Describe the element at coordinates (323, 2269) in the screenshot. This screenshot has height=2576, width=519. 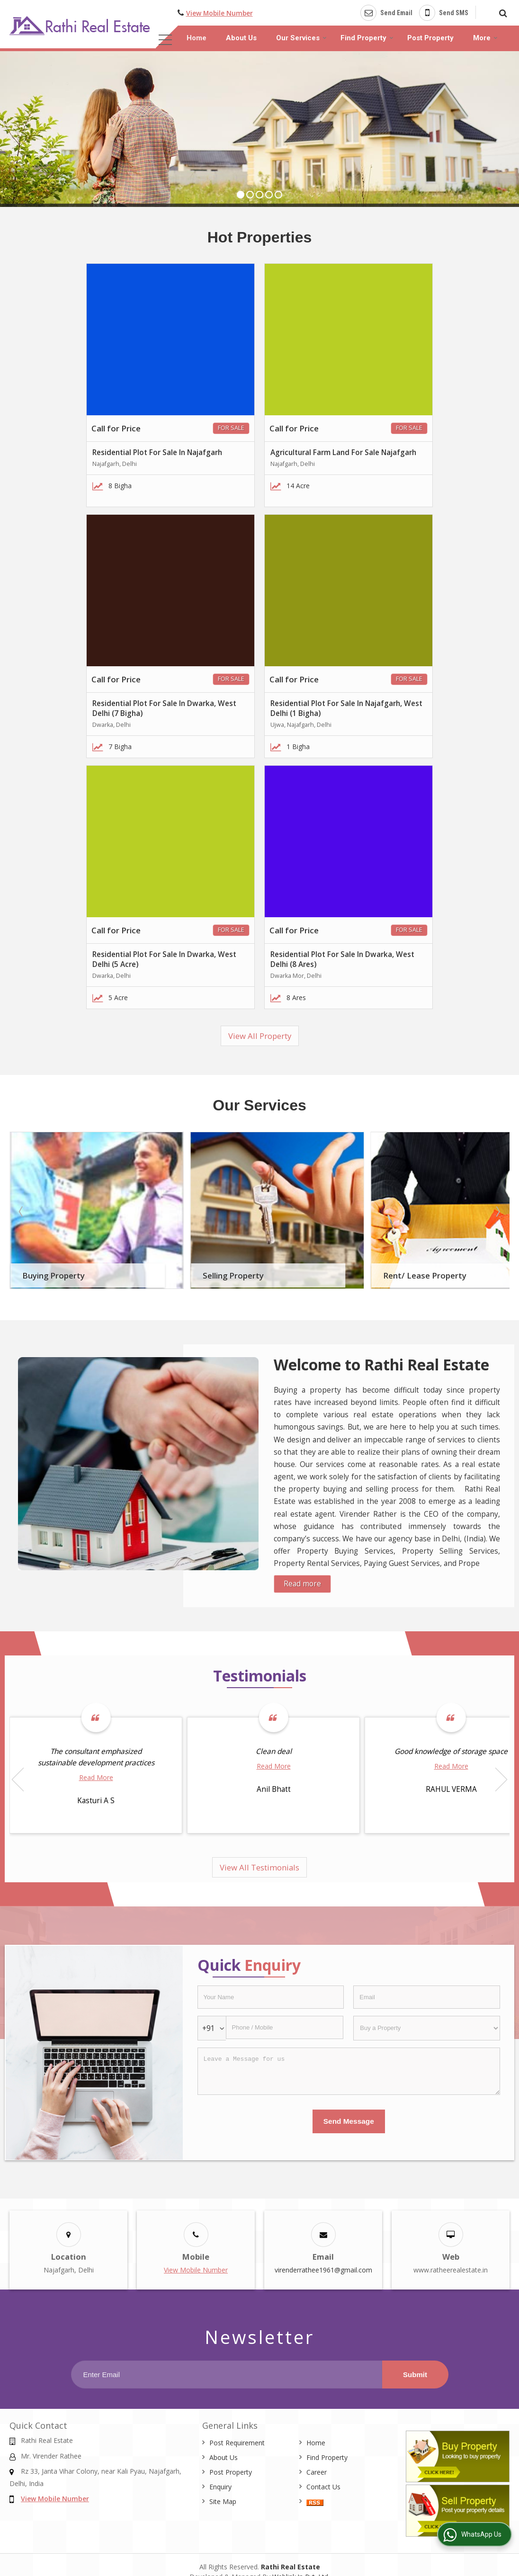
I see `virenderrathee1961@gmail.com` at that location.